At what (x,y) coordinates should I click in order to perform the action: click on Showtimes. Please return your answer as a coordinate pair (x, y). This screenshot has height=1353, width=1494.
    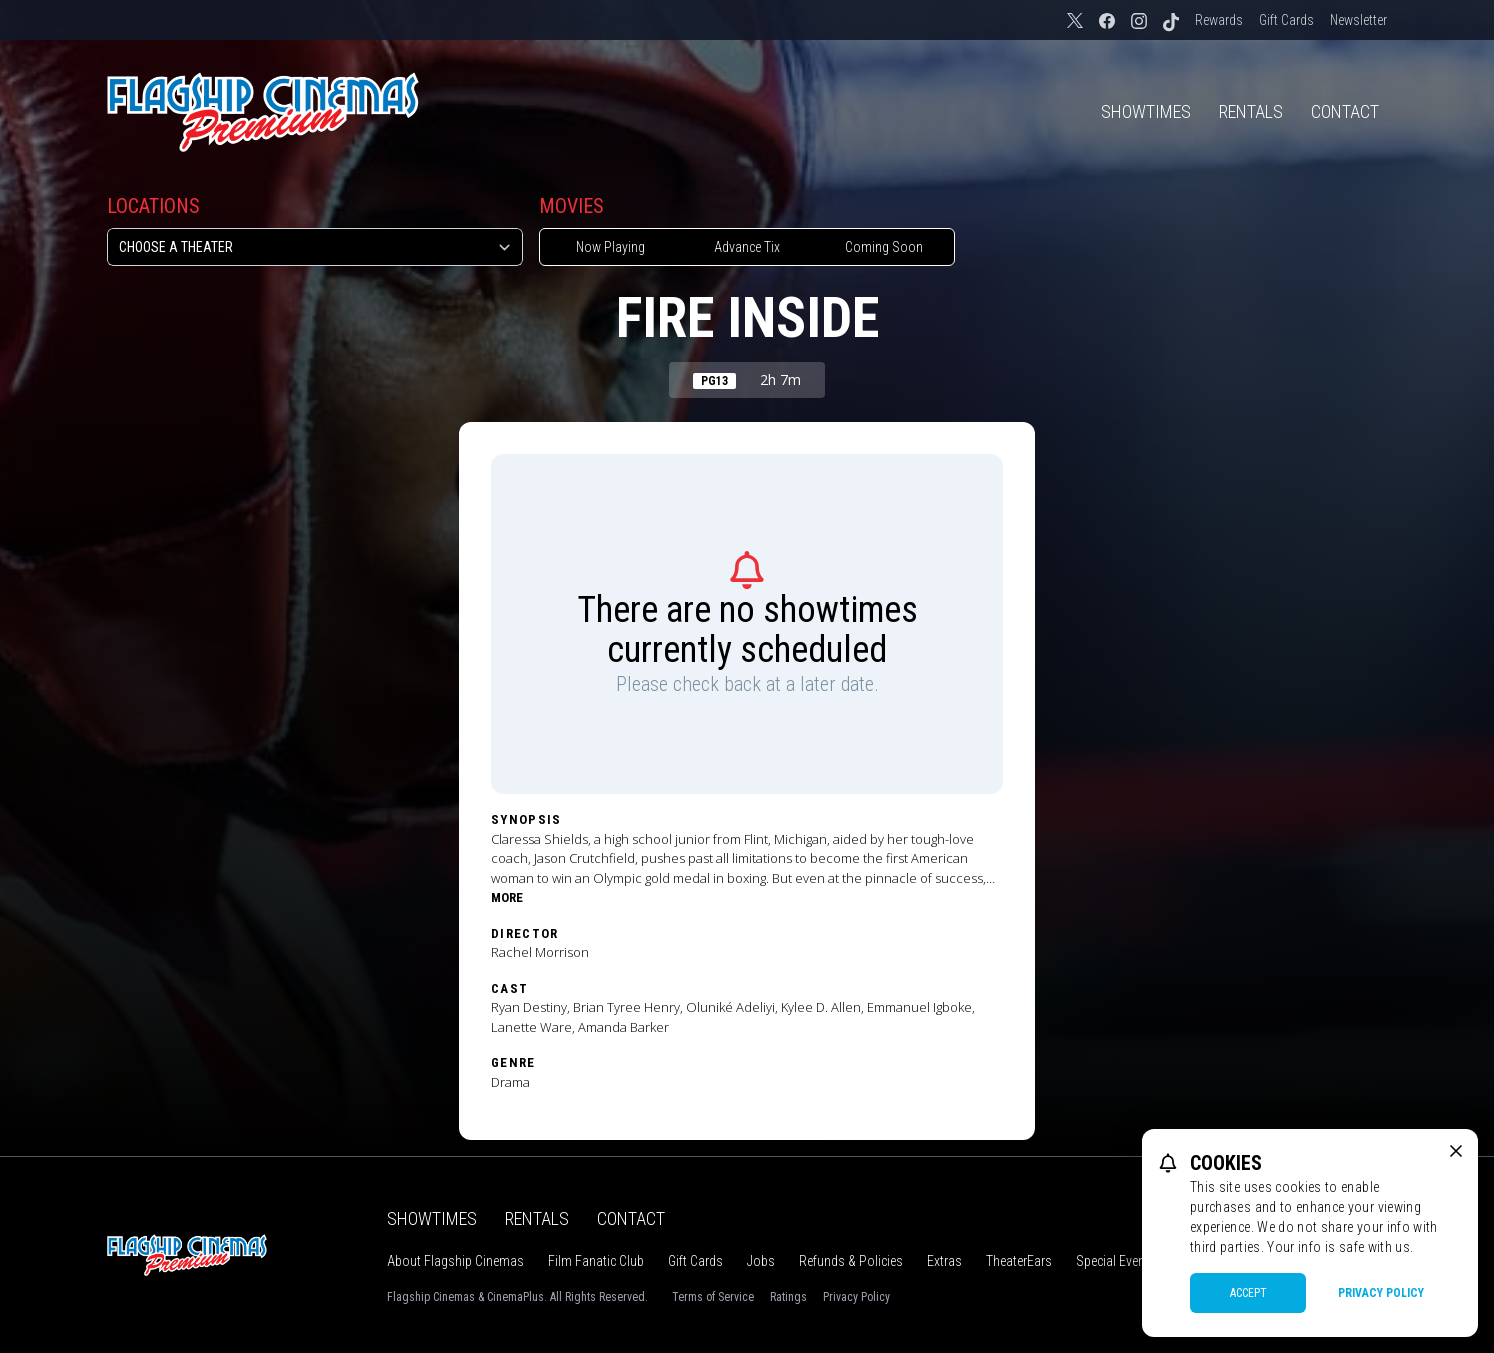
    Looking at the image, I should click on (1146, 111).